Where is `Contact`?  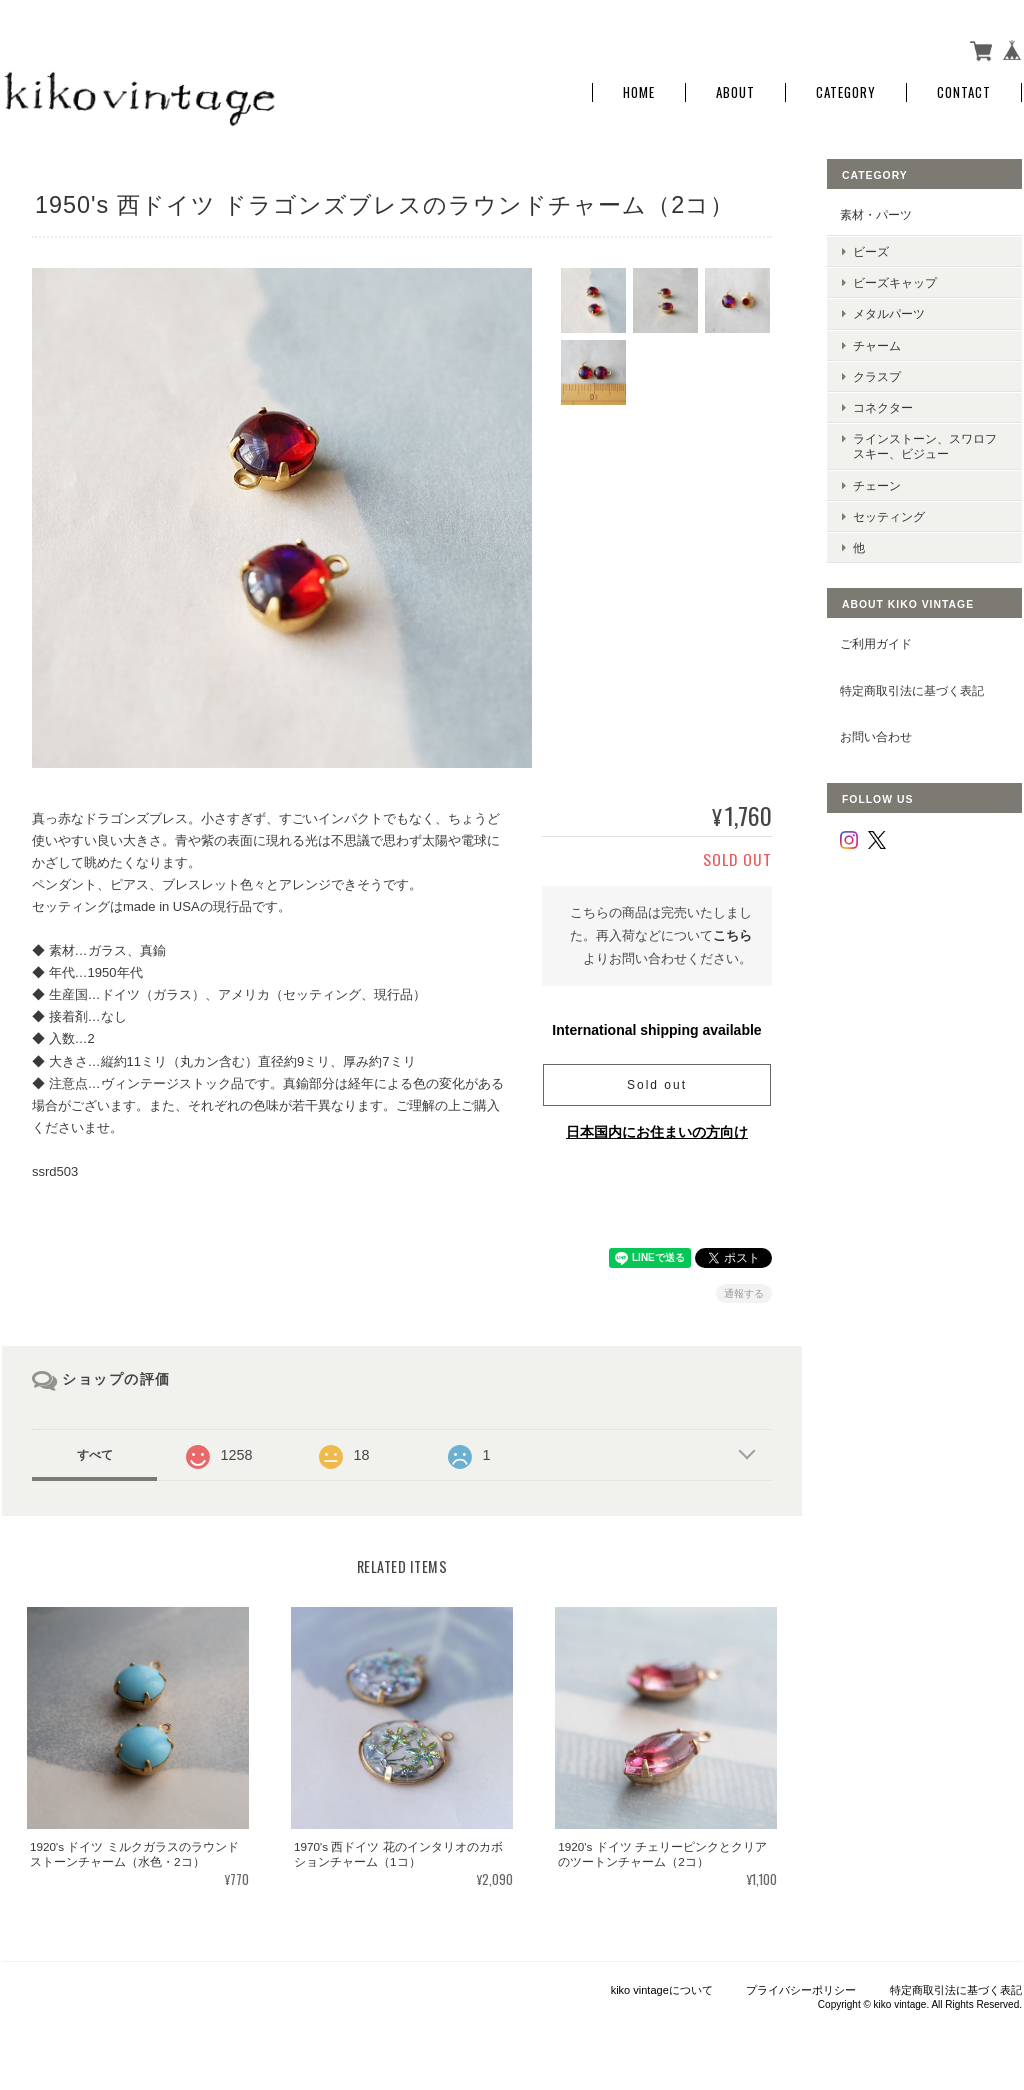
Contact is located at coordinates (964, 92).